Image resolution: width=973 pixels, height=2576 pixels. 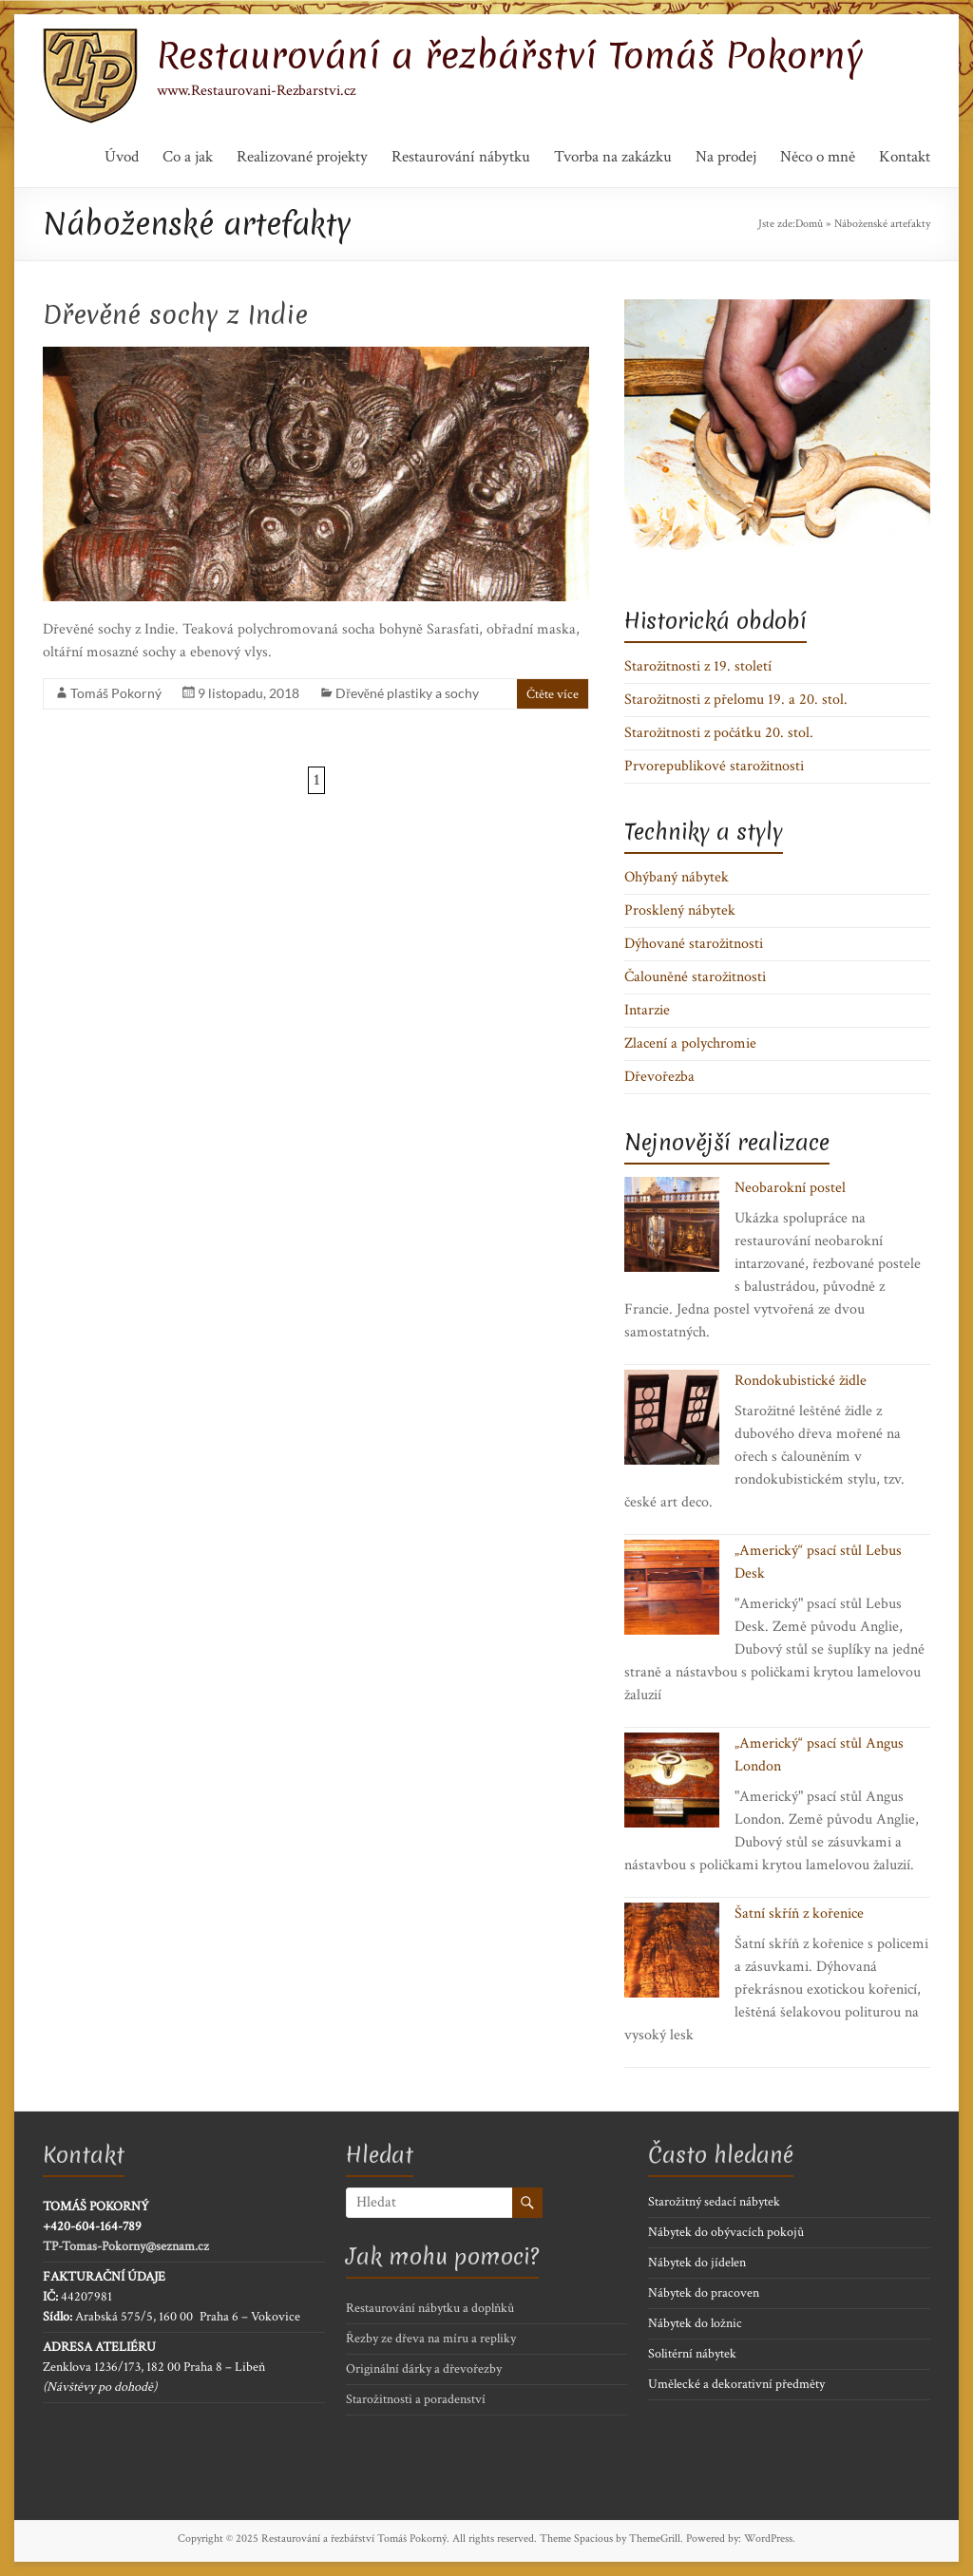 I want to click on Ohýbaný nábytek, so click(x=676, y=877).